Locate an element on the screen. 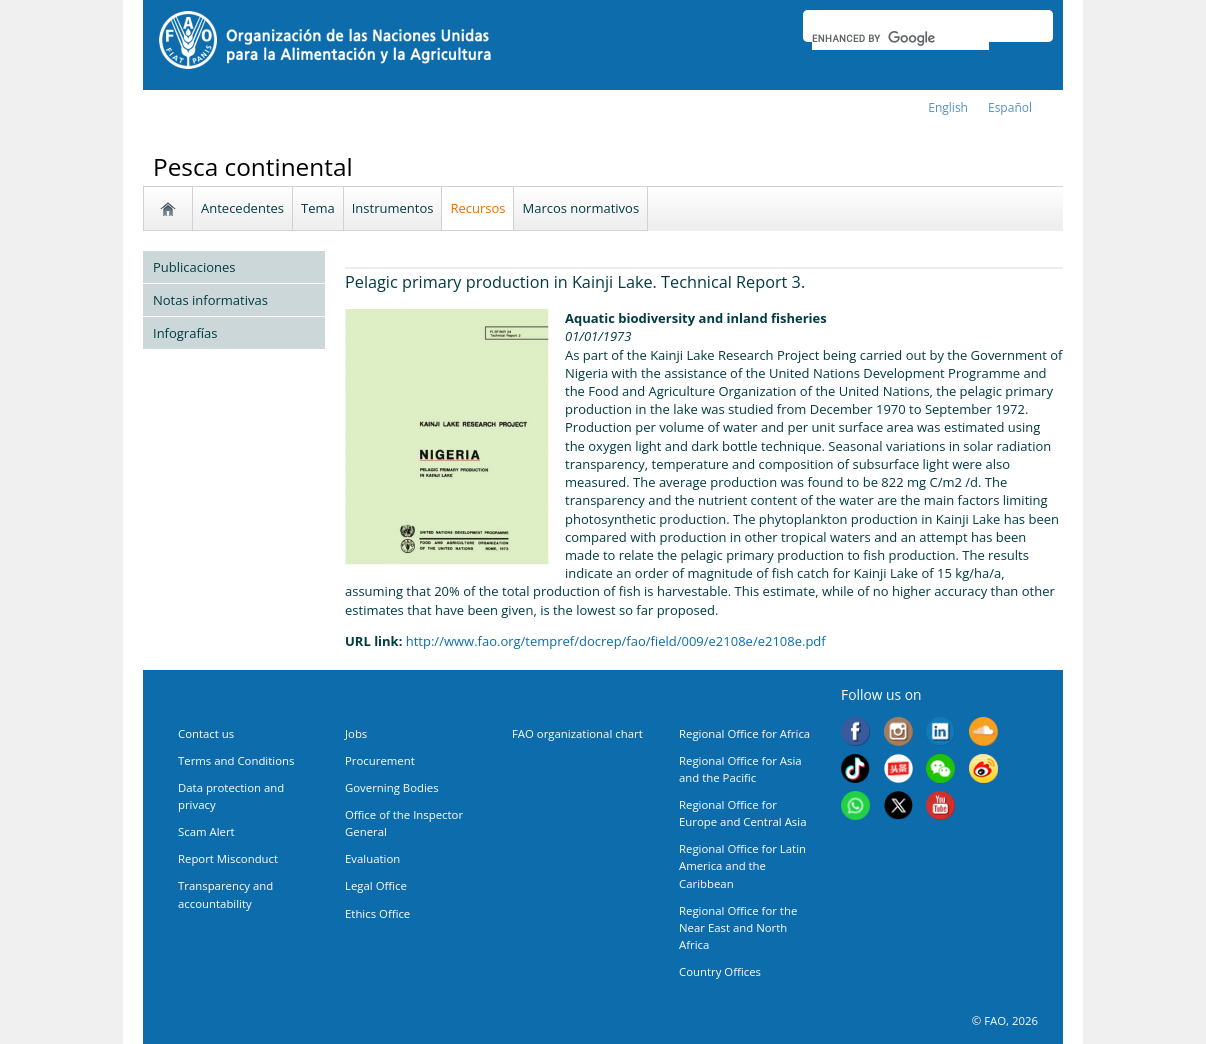  Contact us is located at coordinates (206, 733).